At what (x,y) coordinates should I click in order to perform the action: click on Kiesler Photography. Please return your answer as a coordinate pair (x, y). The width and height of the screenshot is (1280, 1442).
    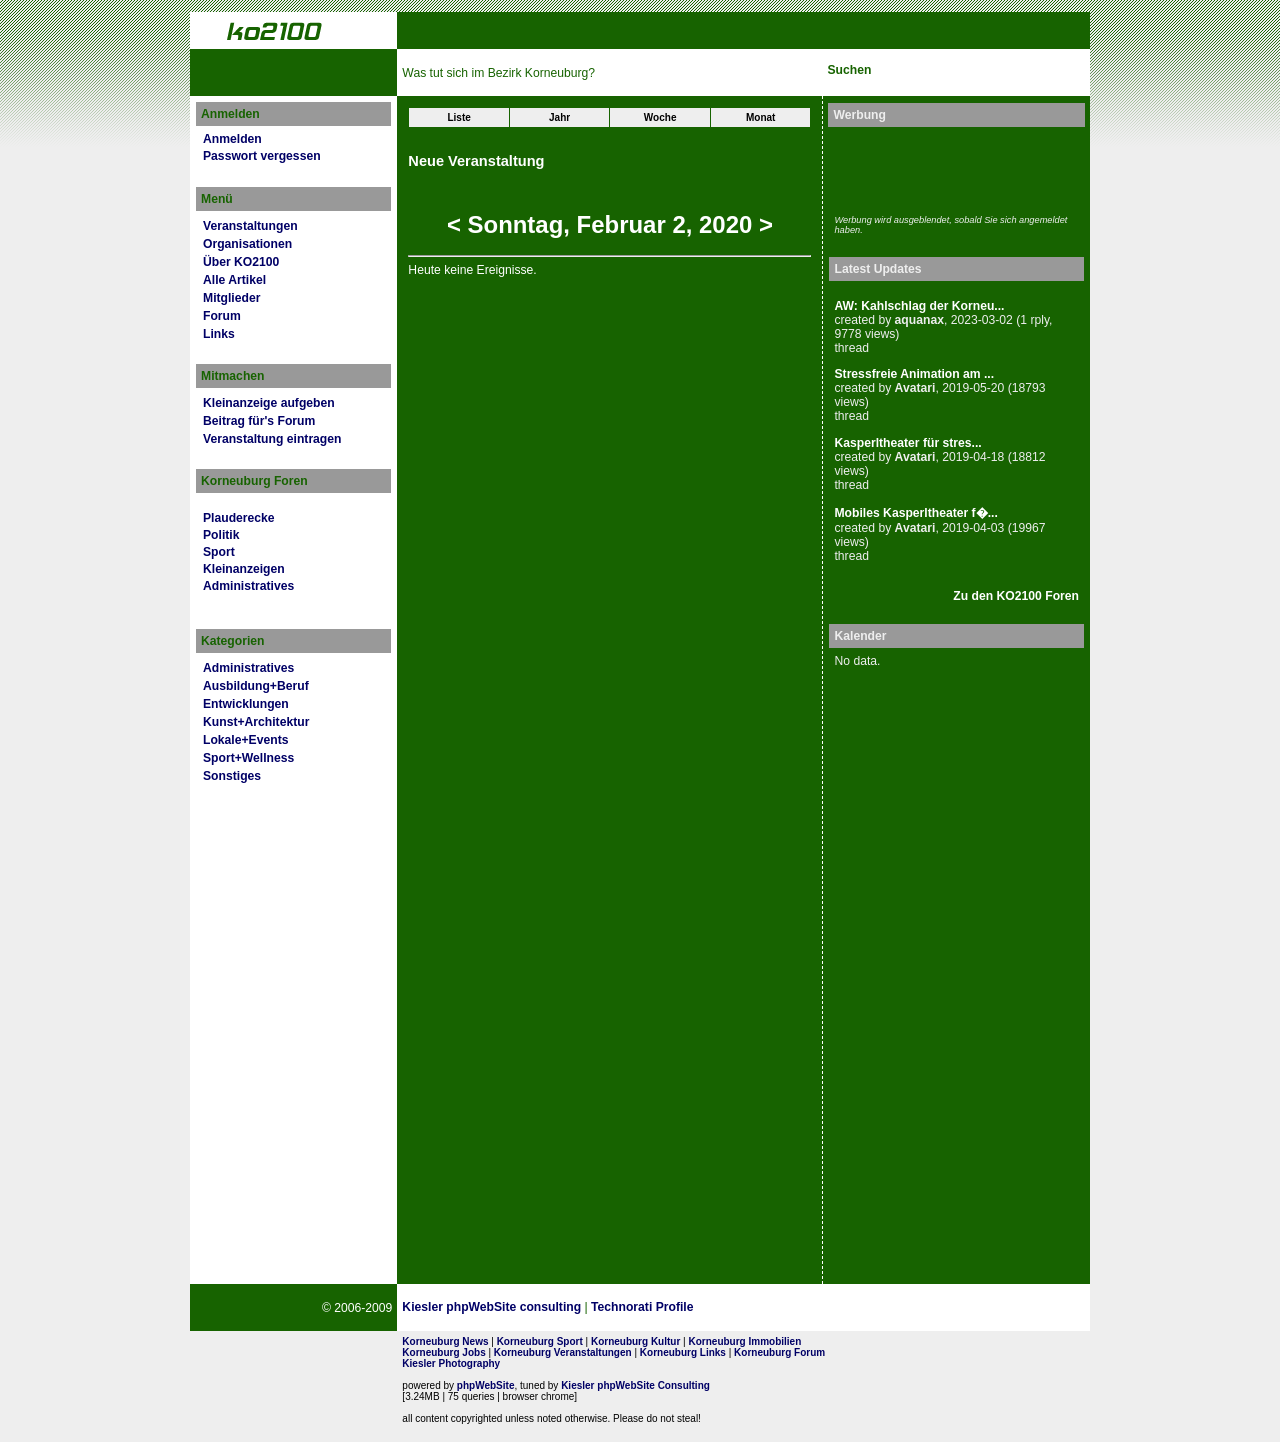
    Looking at the image, I should click on (451, 1363).